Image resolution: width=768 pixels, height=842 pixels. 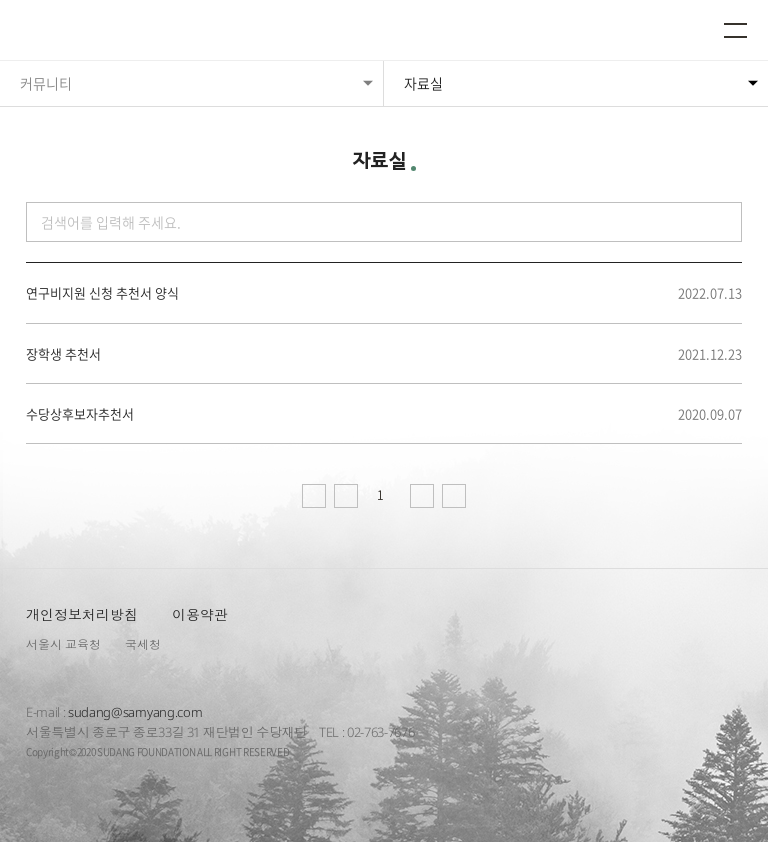 I want to click on 국세청, so click(x=143, y=644).